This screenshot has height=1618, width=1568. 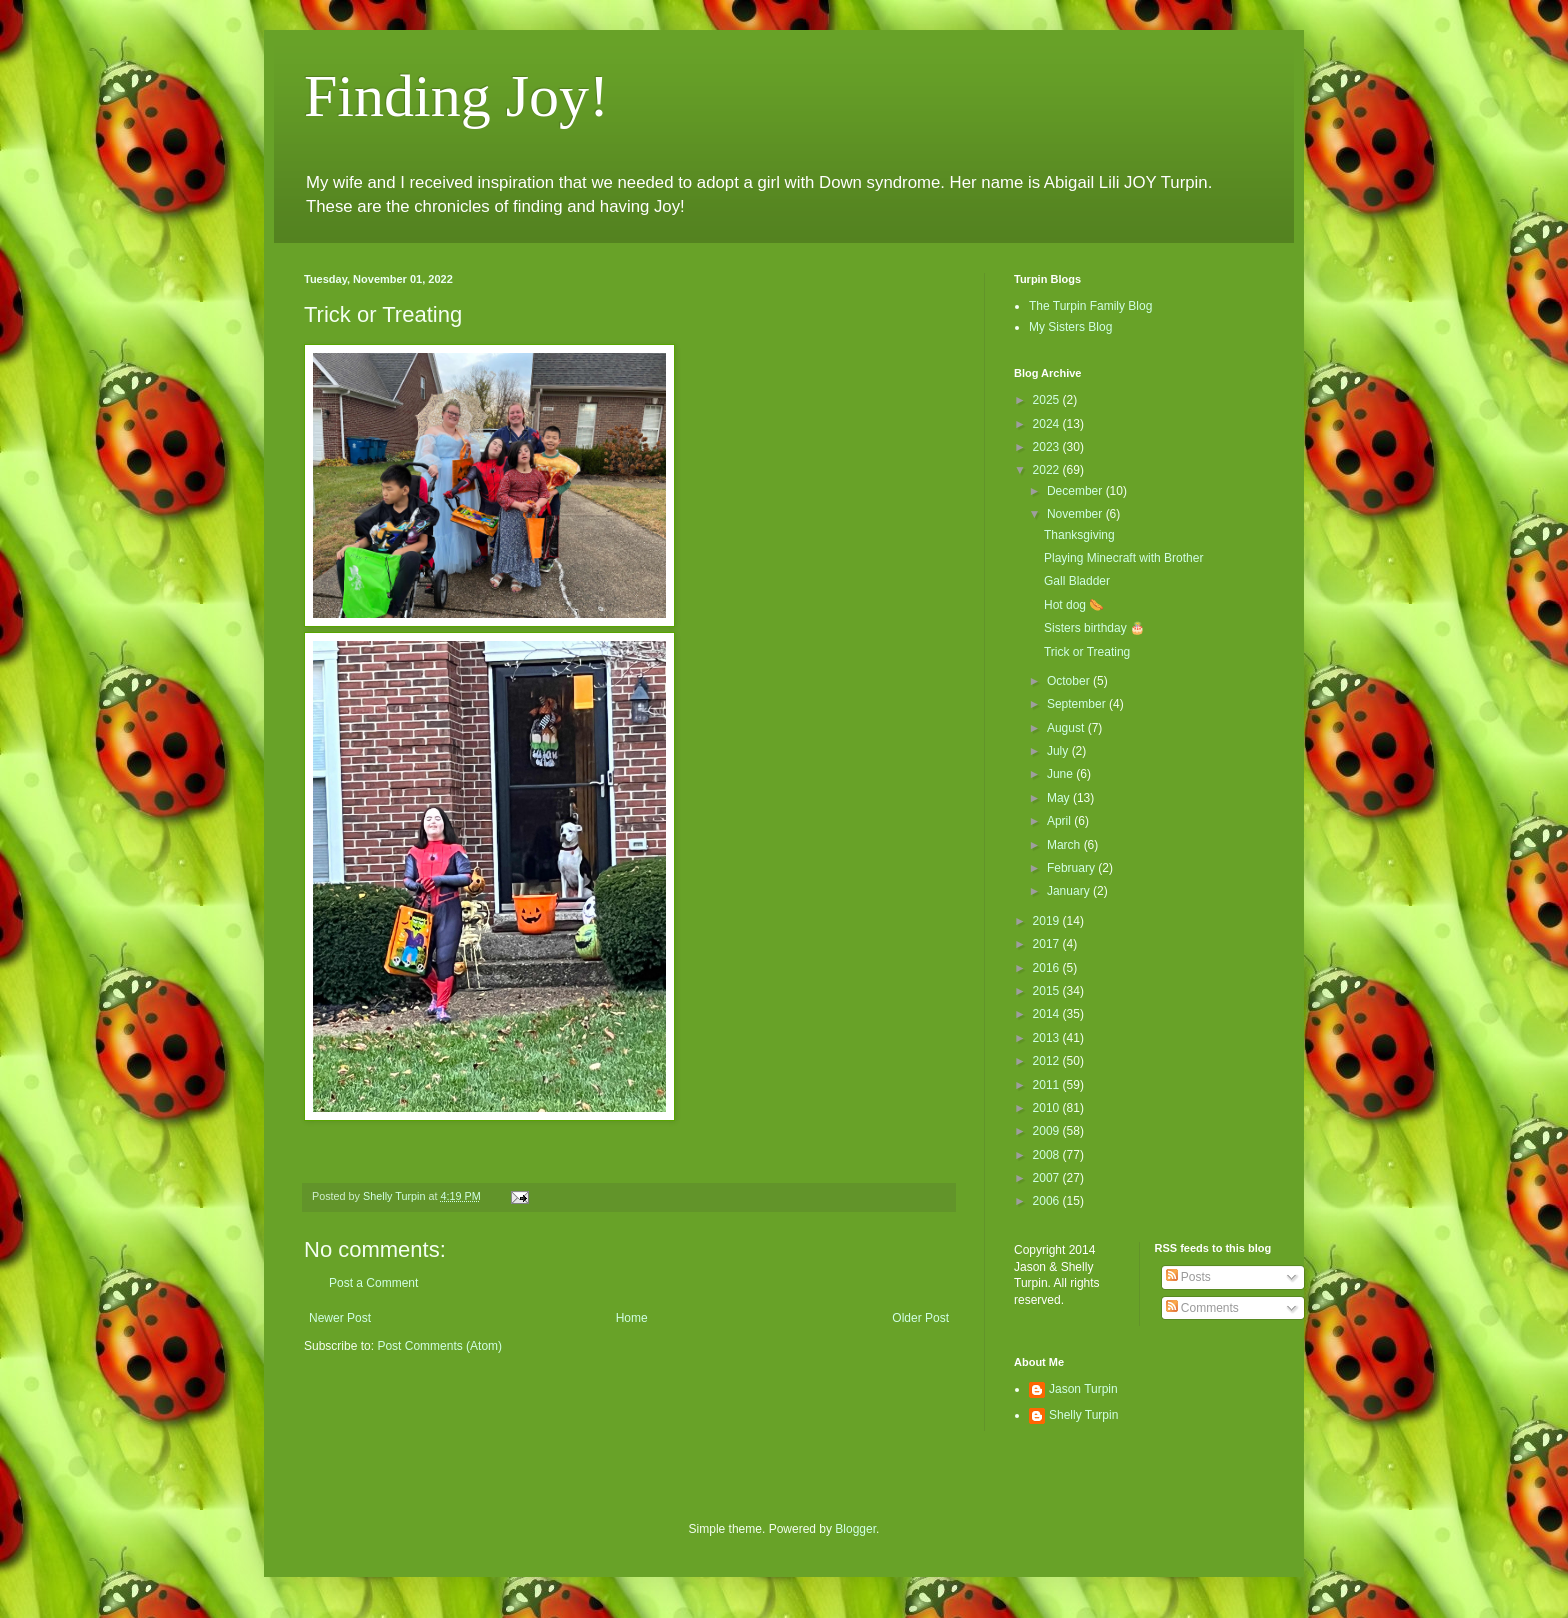 I want to click on November, so click(x=1076, y=514).